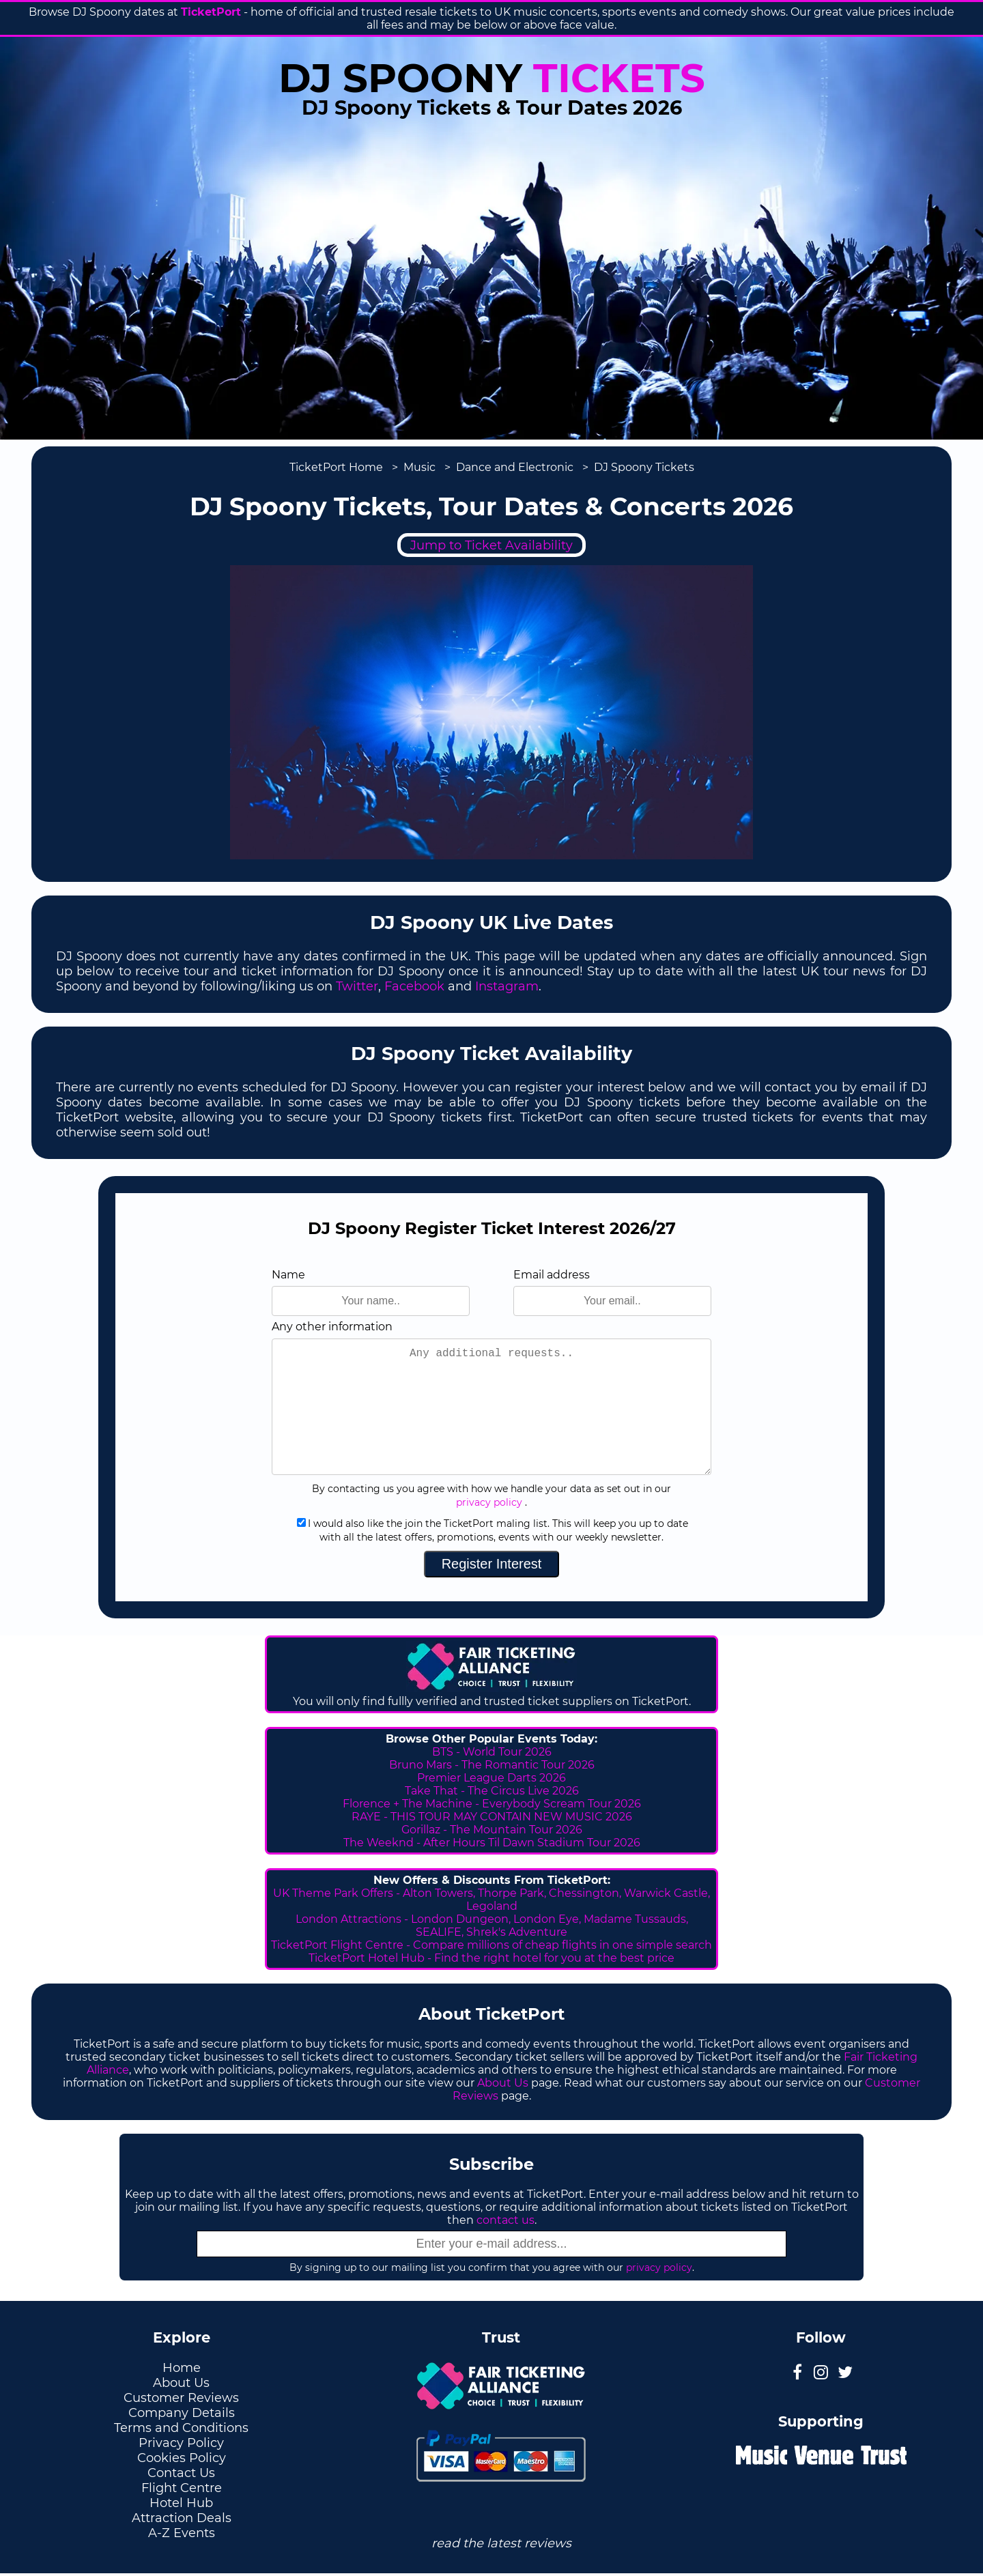 The image size is (983, 2576). I want to click on TicketPort Hotel Hub - Find the right hotel for you at the best price, so click(491, 1957).